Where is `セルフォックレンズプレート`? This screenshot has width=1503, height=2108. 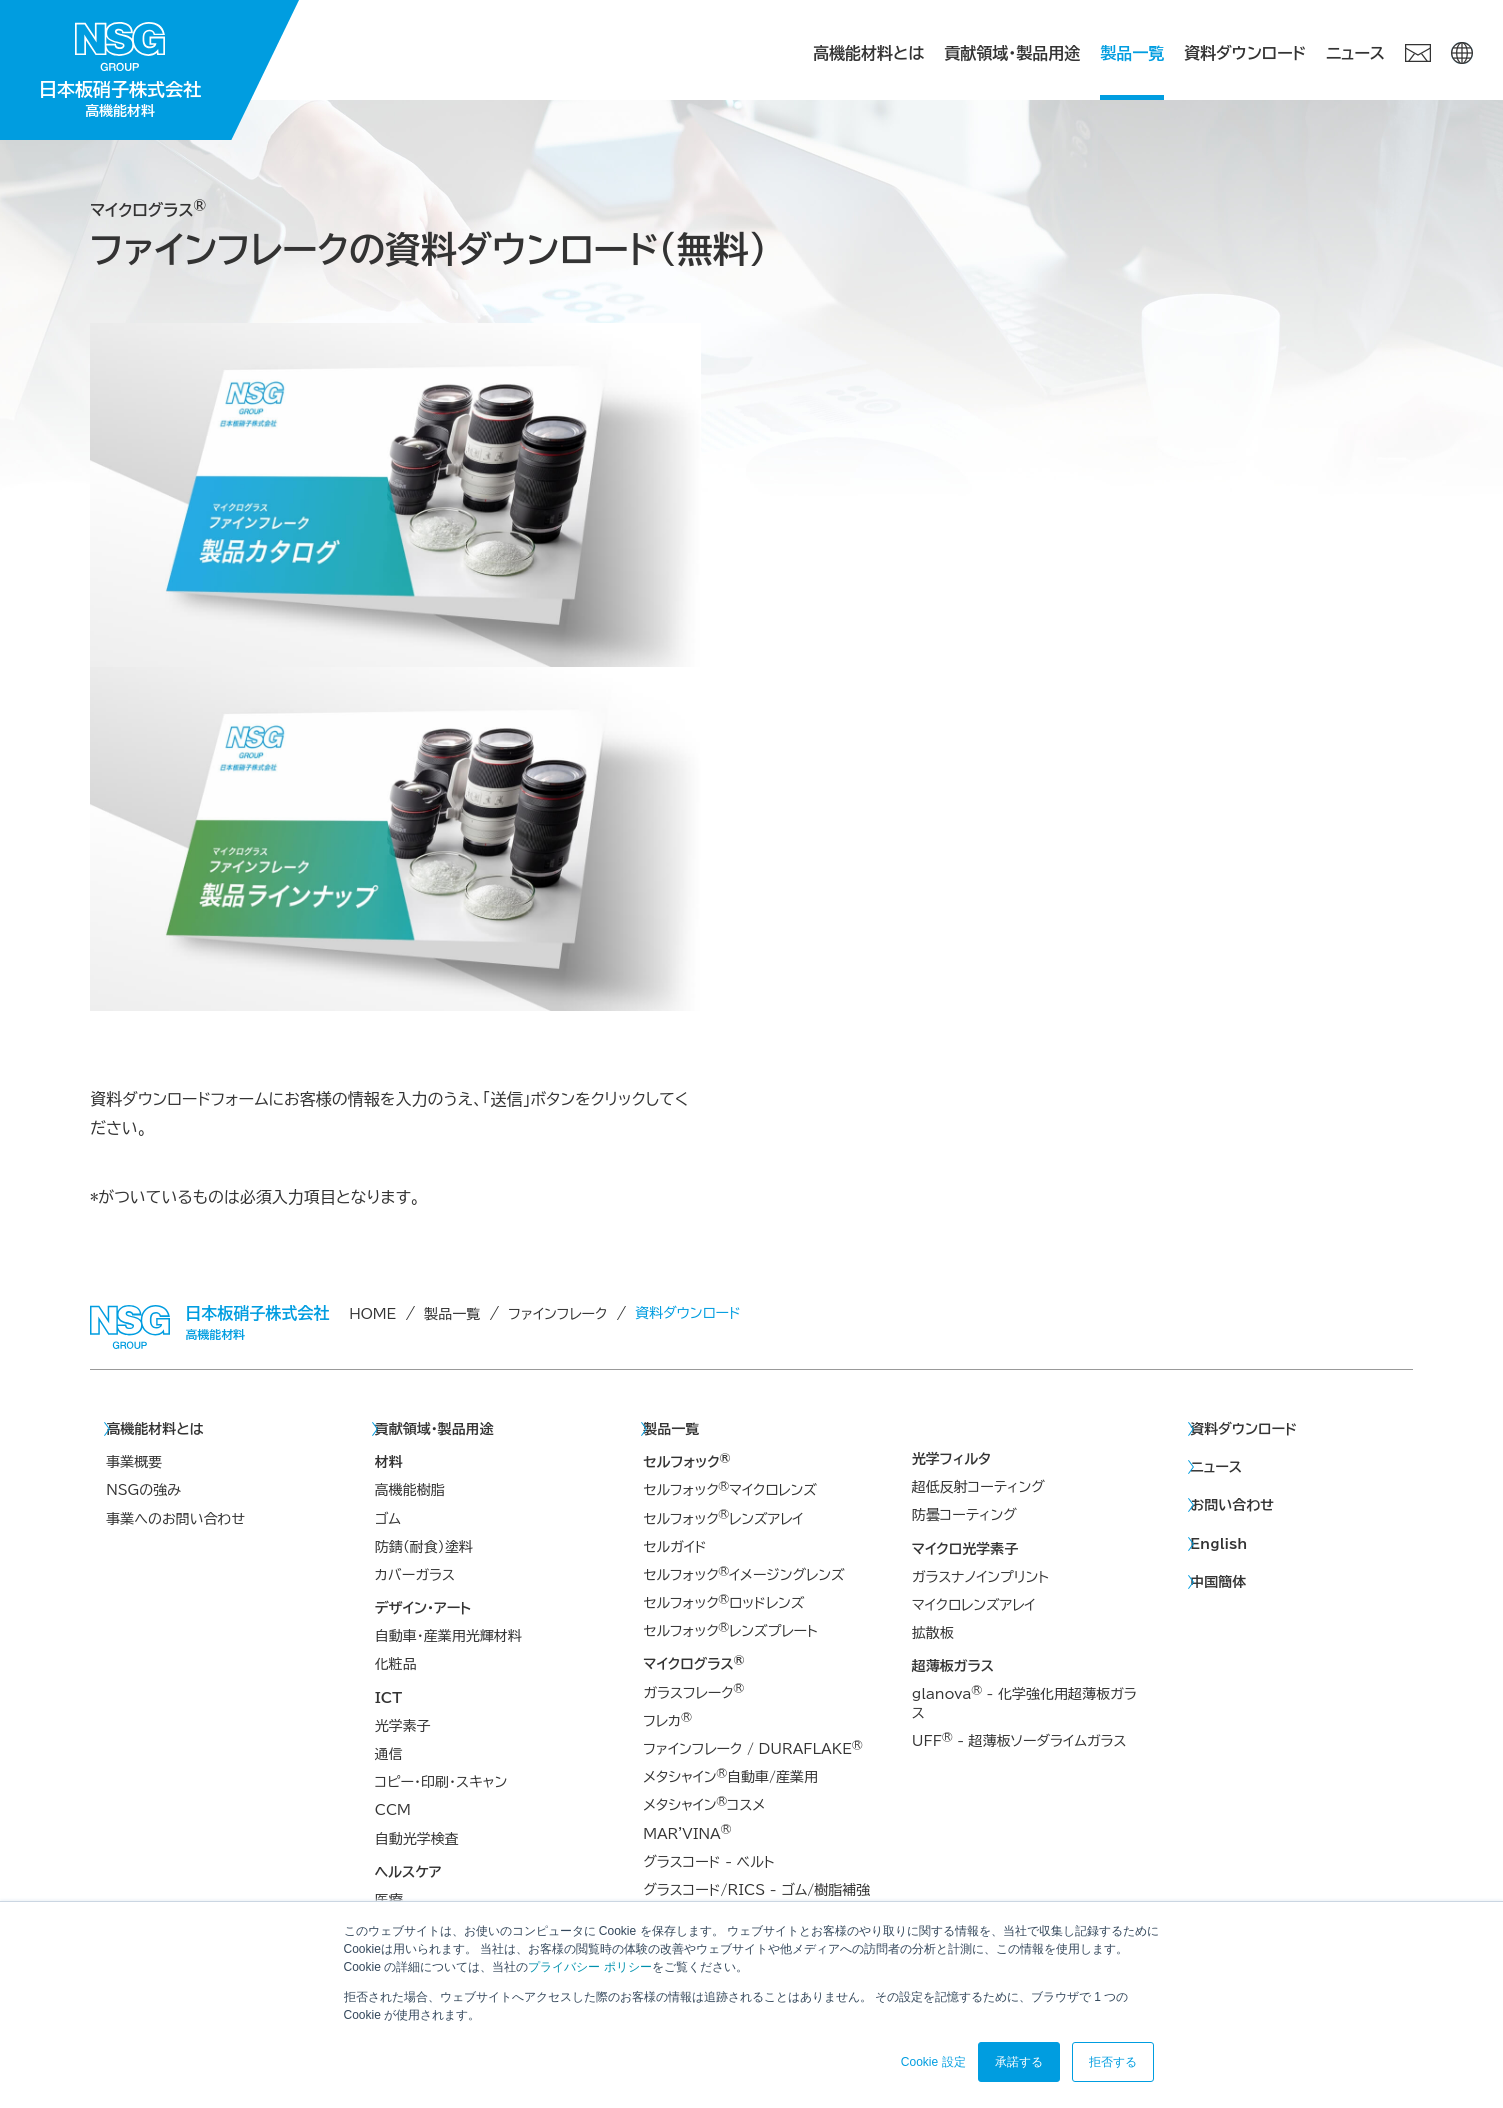
セルフォックレンズプレート is located at coordinates (730, 1630).